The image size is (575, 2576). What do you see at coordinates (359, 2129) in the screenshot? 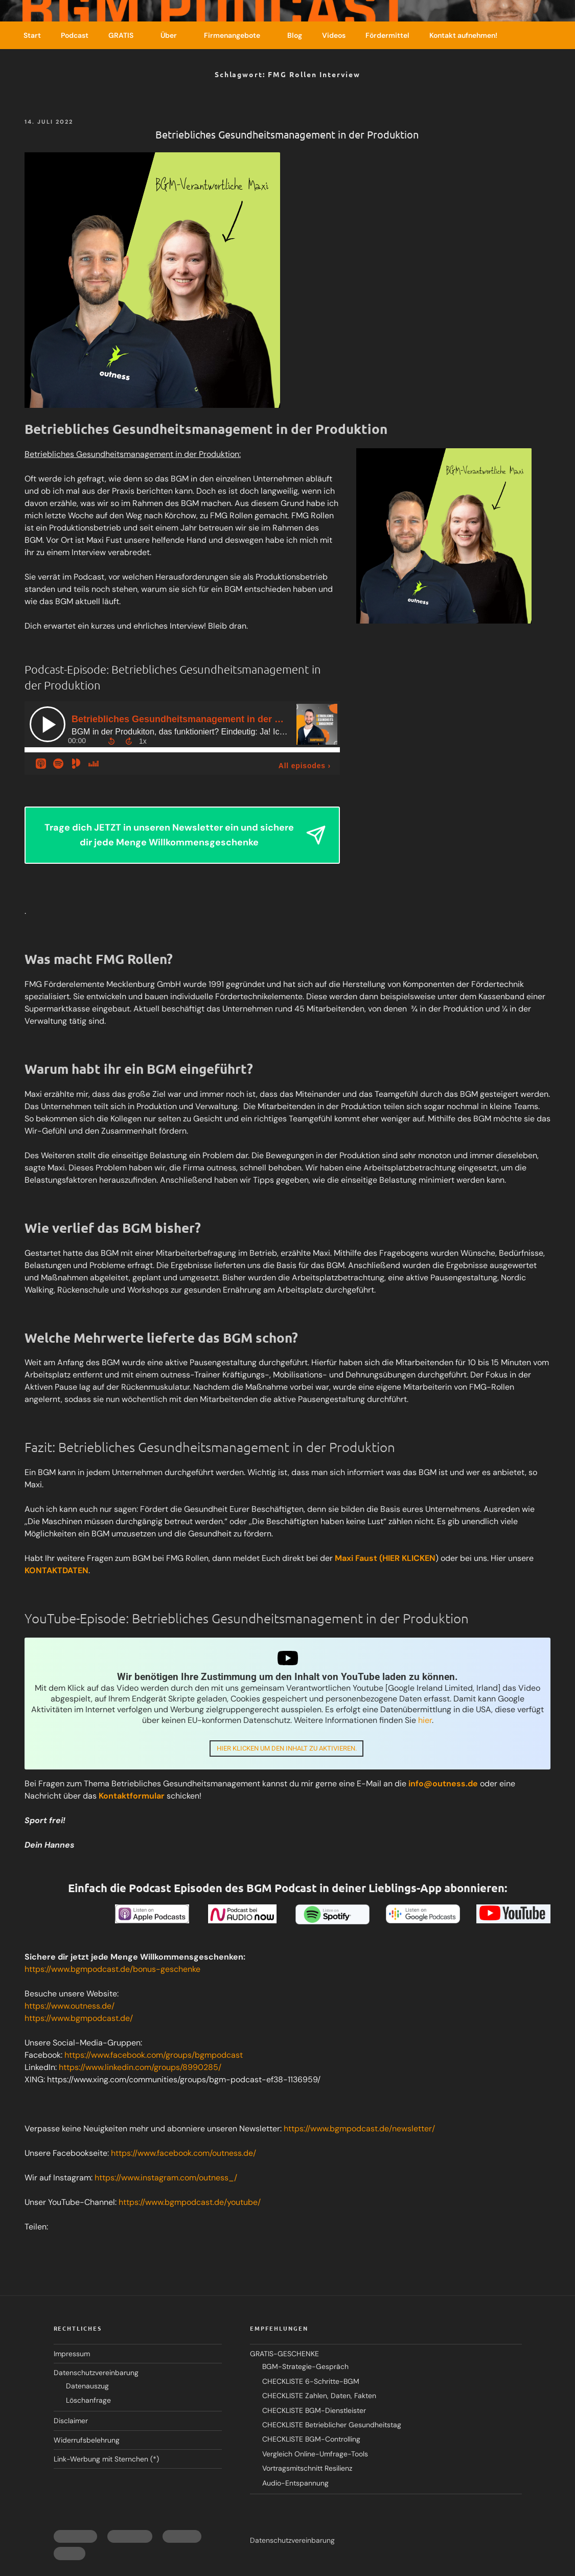
I see `https://www.bgmpodcast.de/newsletter/` at bounding box center [359, 2129].